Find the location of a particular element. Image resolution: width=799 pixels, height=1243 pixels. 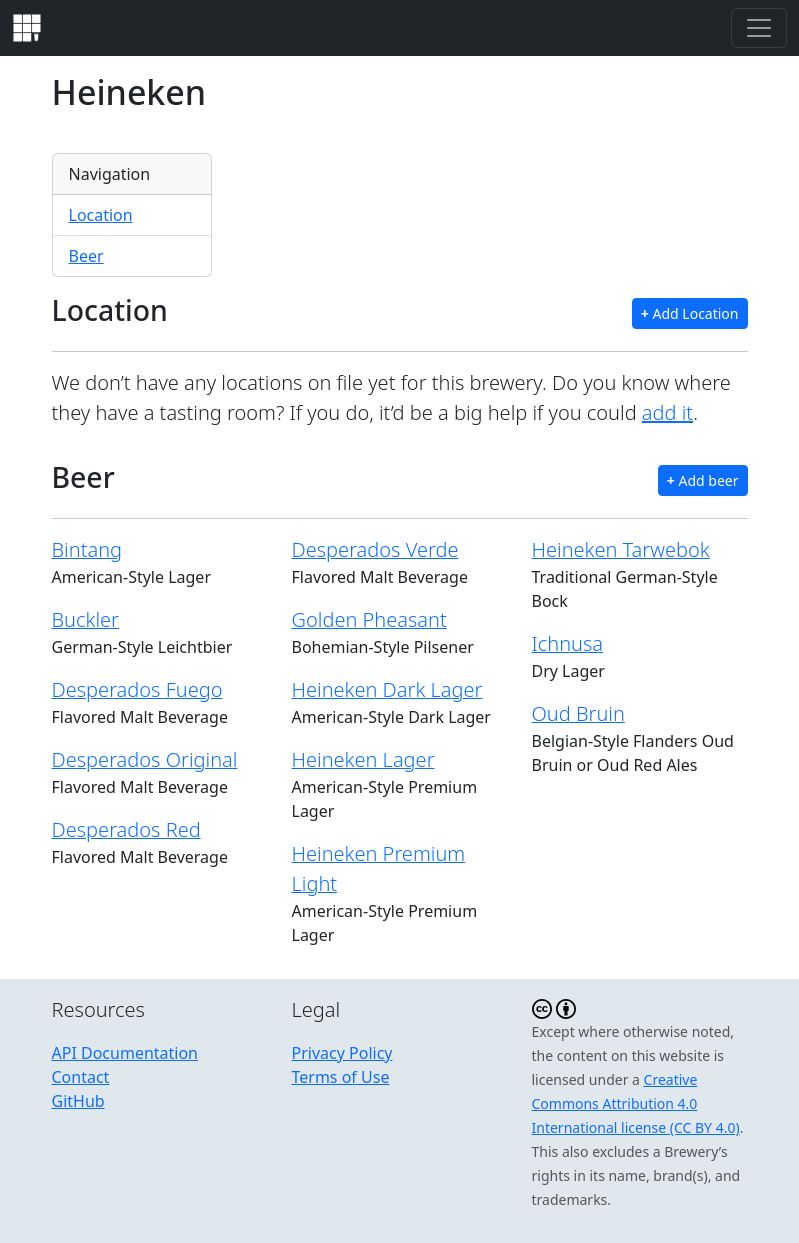

Location is located at coordinates (101, 215).